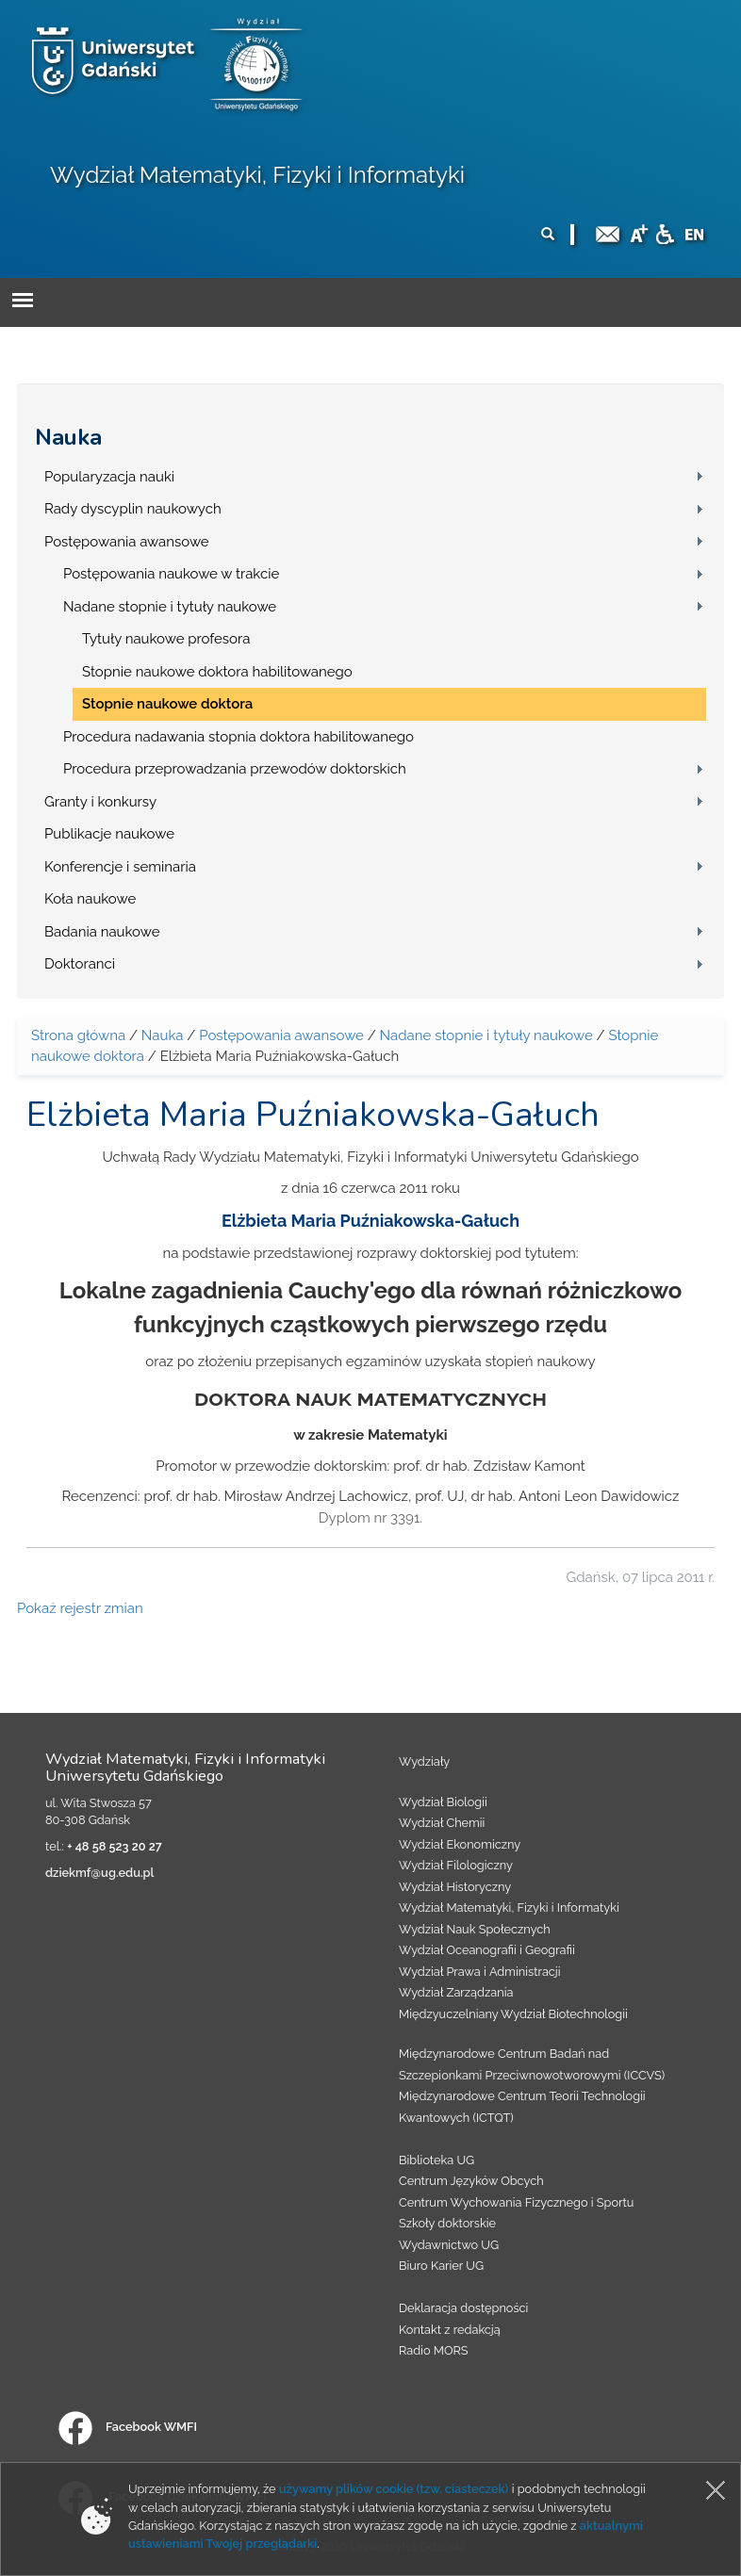 The height and width of the screenshot is (2576, 741). Describe the element at coordinates (133, 508) in the screenshot. I see `Rady dyscyplin naukowych` at that location.